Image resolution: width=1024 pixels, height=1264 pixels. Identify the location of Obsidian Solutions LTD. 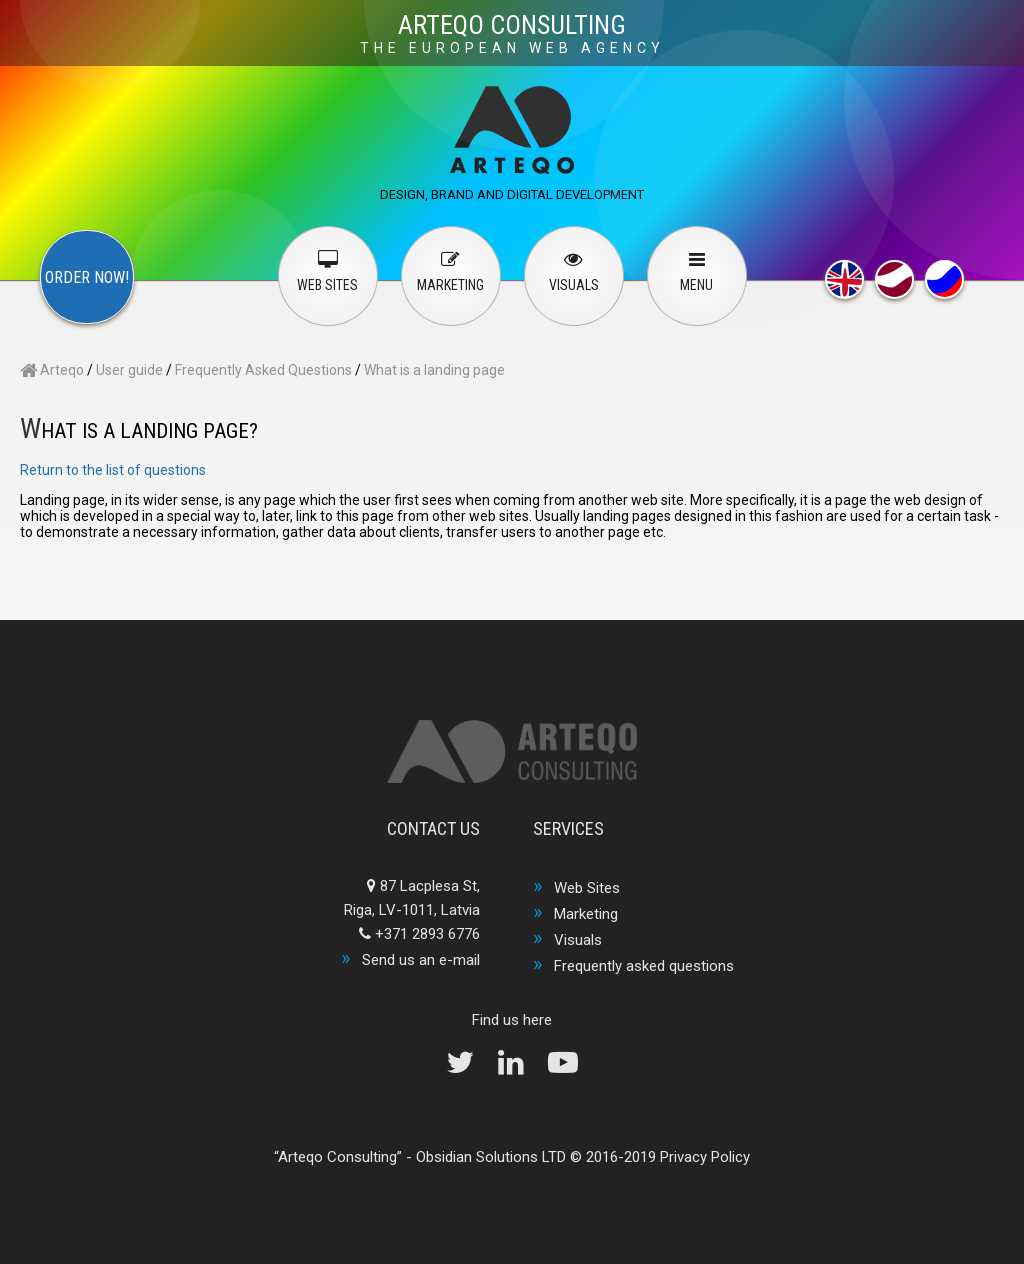
(491, 1157).